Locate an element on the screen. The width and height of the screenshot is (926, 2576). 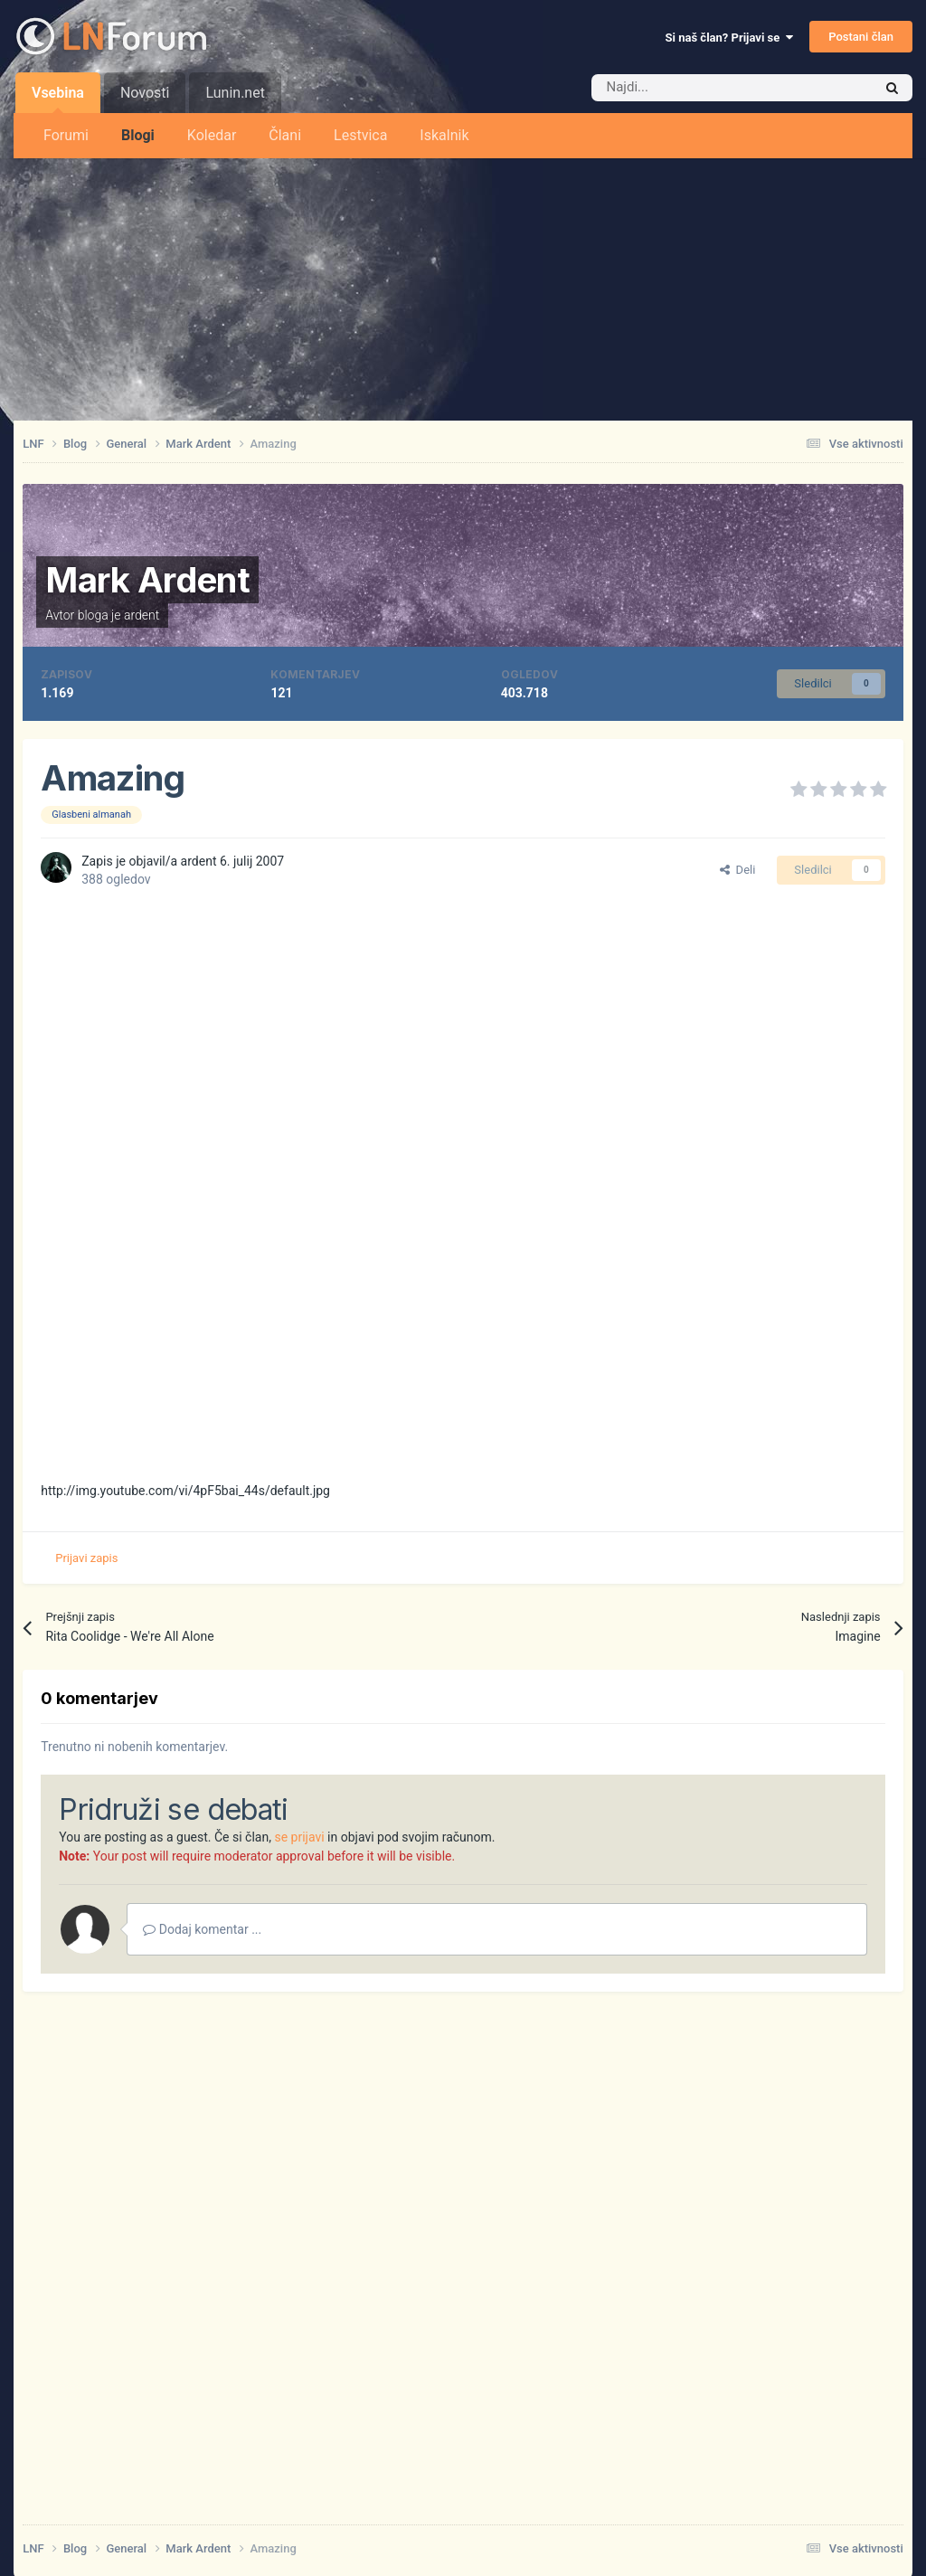
ardent is located at coordinates (141, 615).